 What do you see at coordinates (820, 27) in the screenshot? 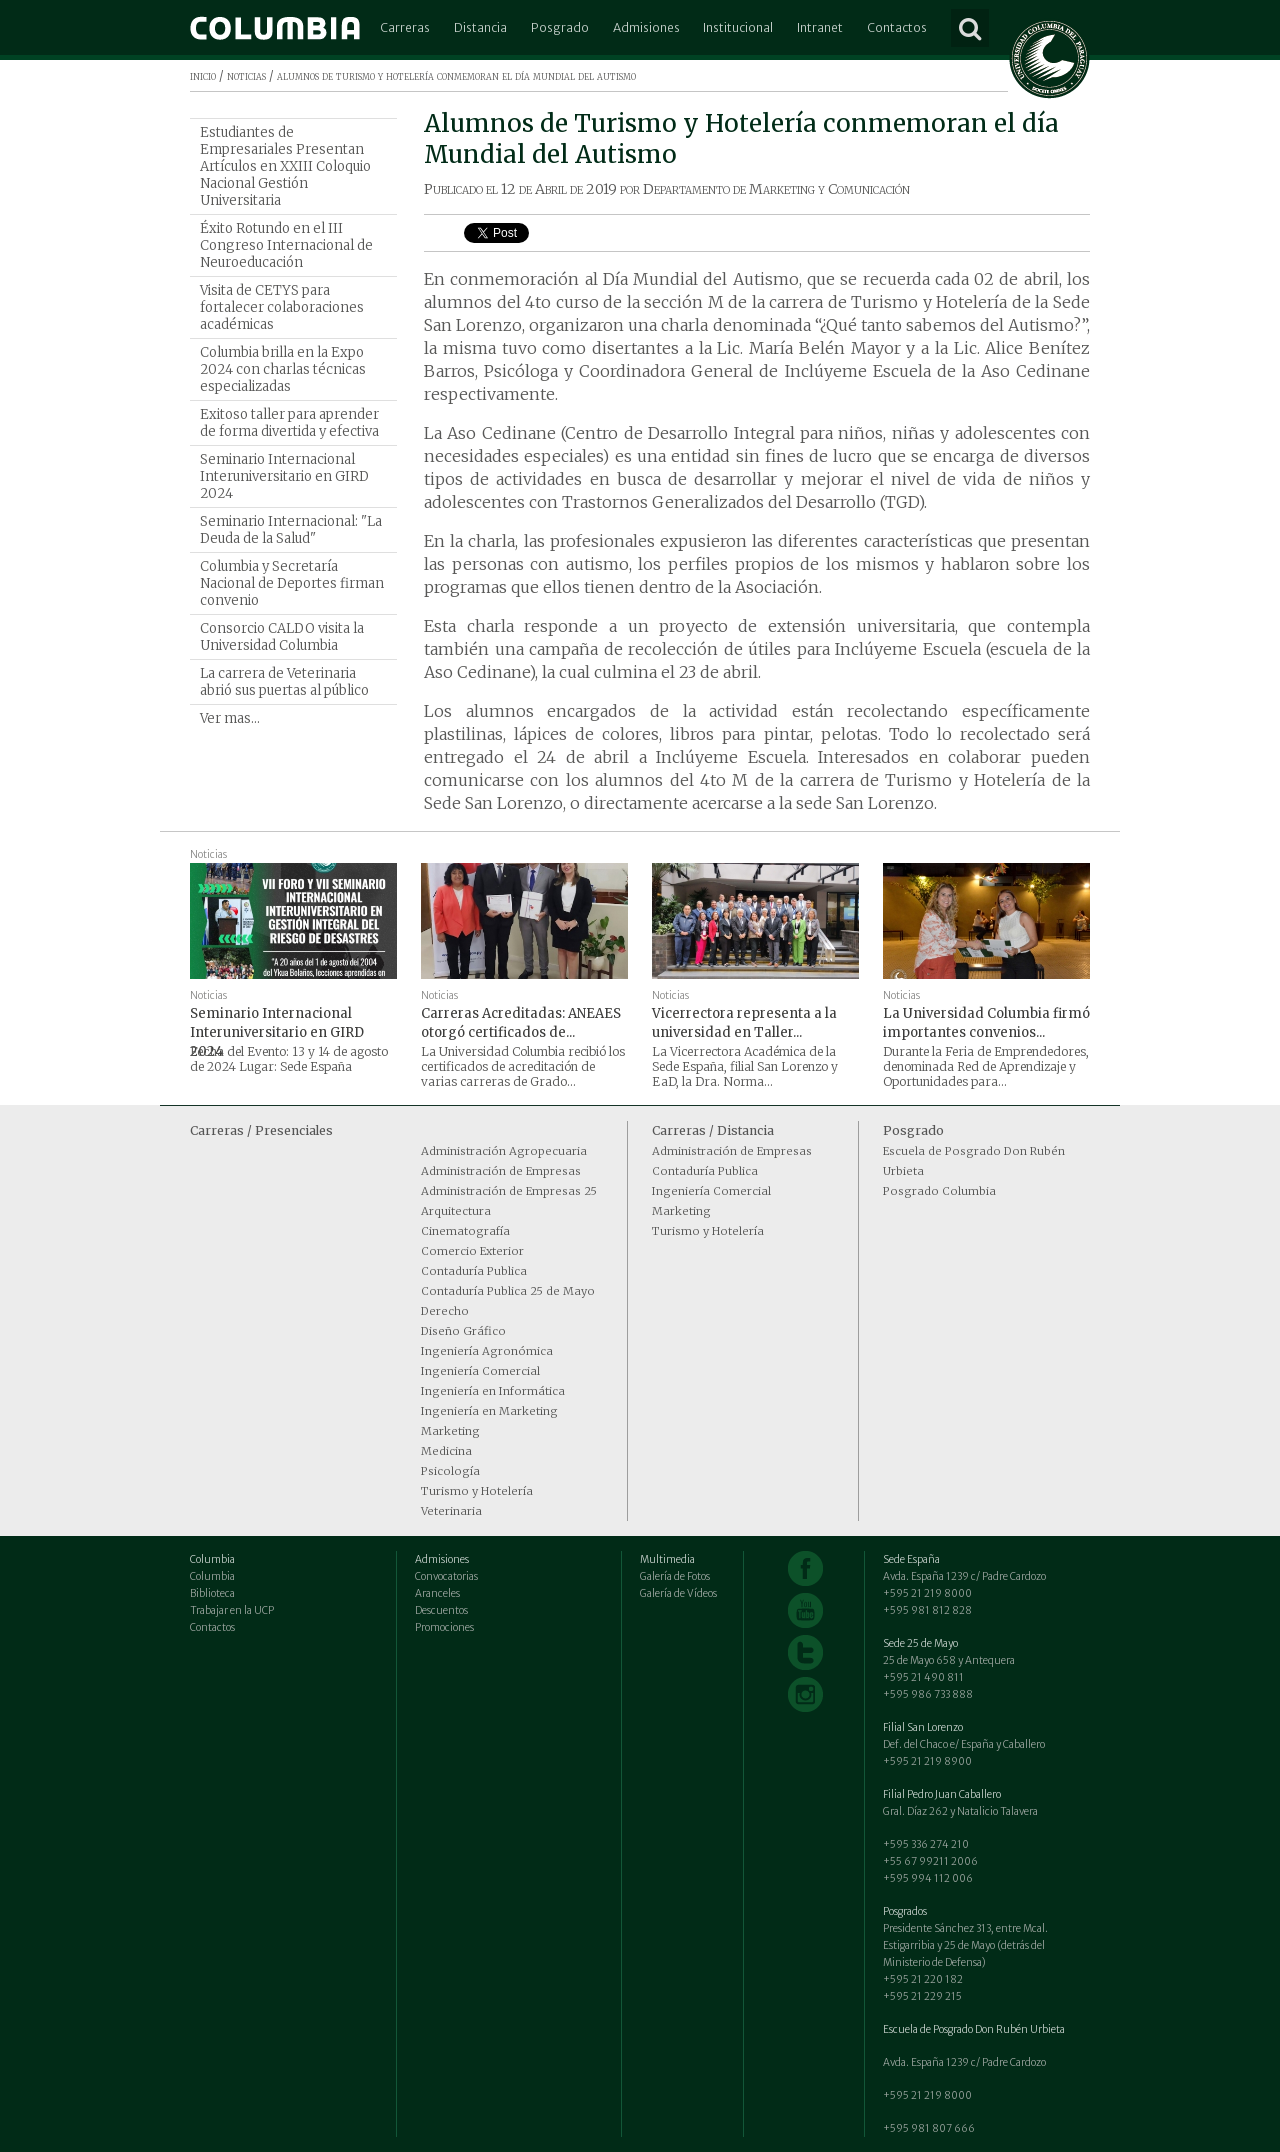
I see `Intranet` at bounding box center [820, 27].